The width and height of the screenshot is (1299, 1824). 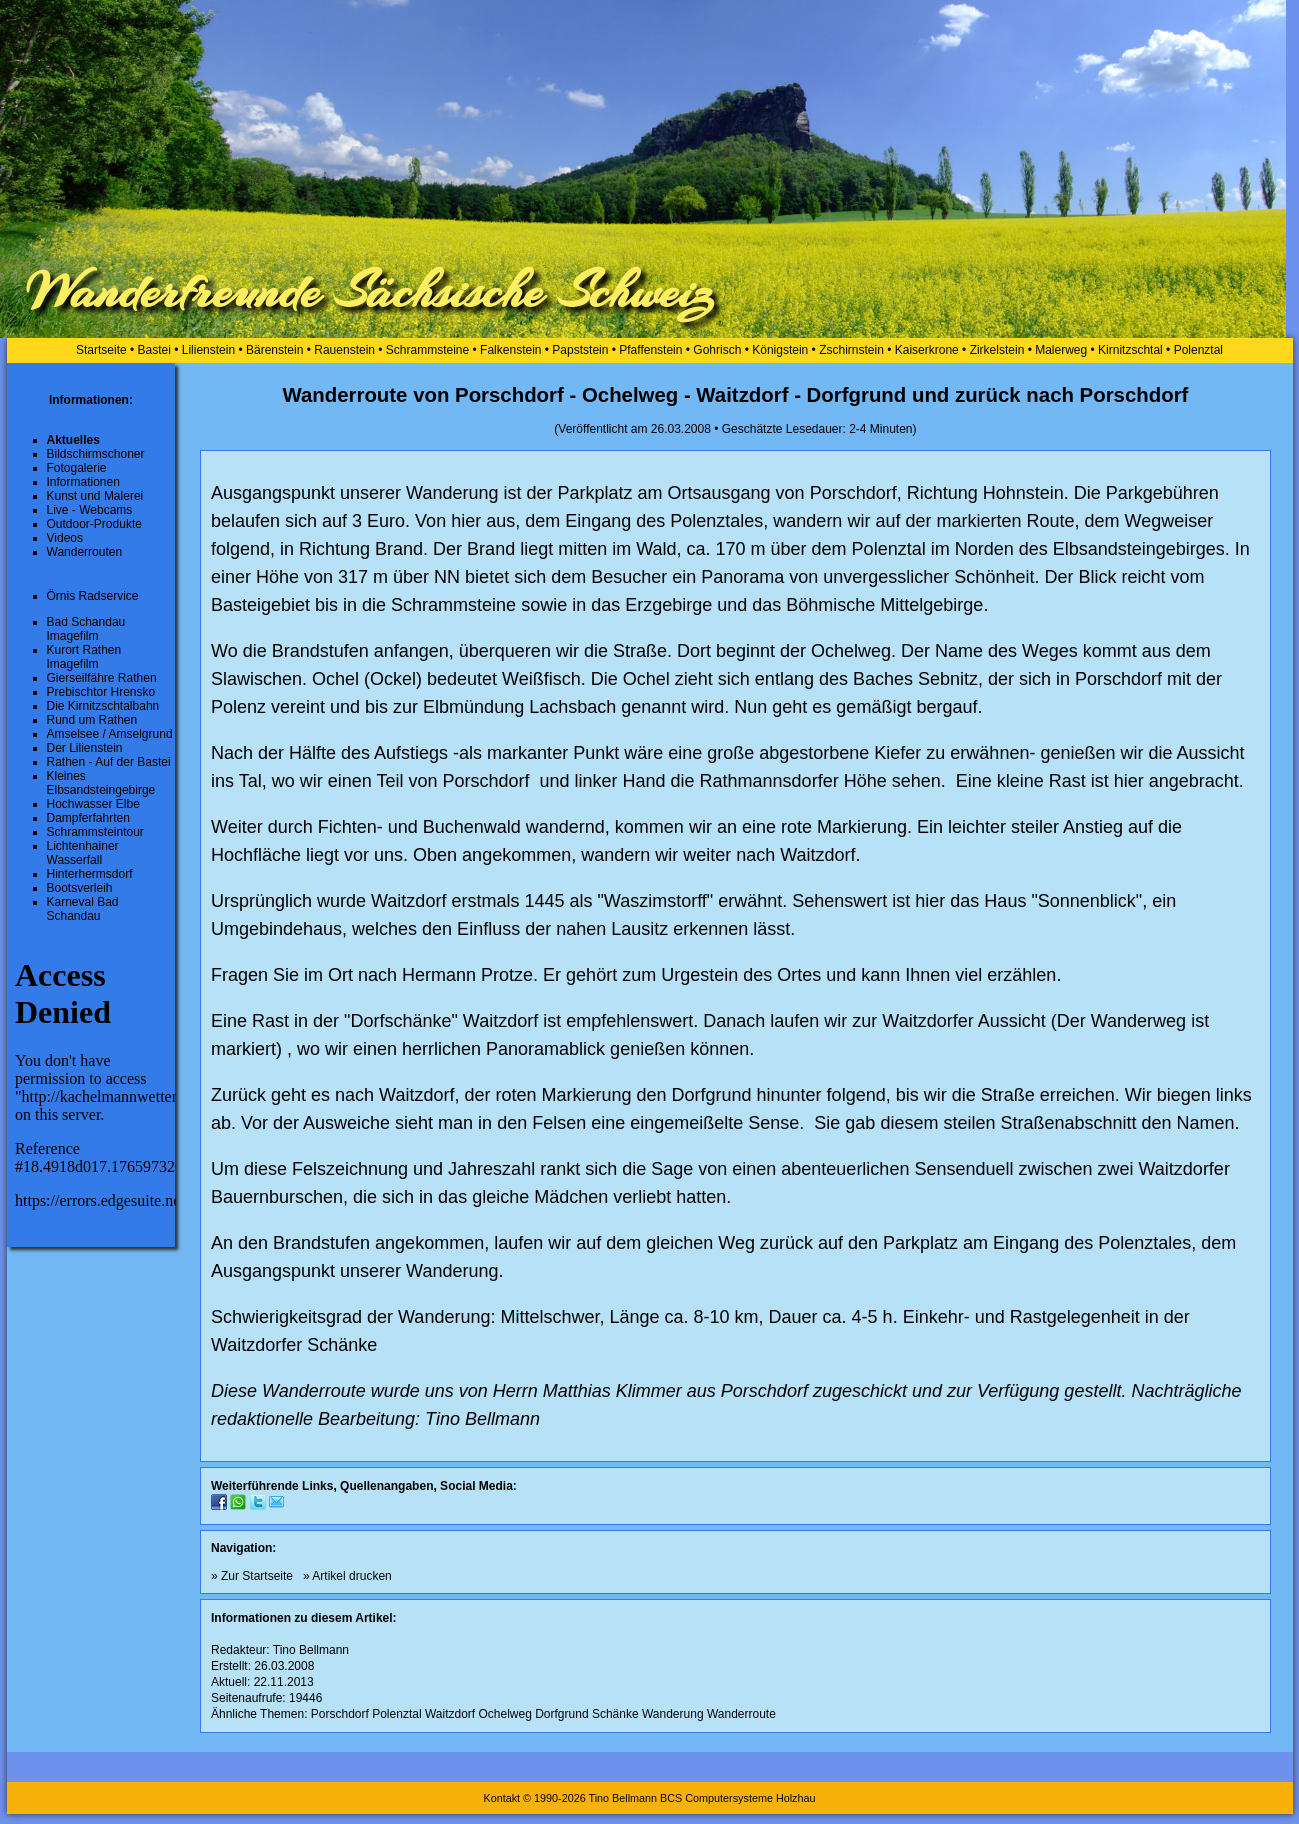 I want to click on Malerweg, so click(x=1061, y=350).